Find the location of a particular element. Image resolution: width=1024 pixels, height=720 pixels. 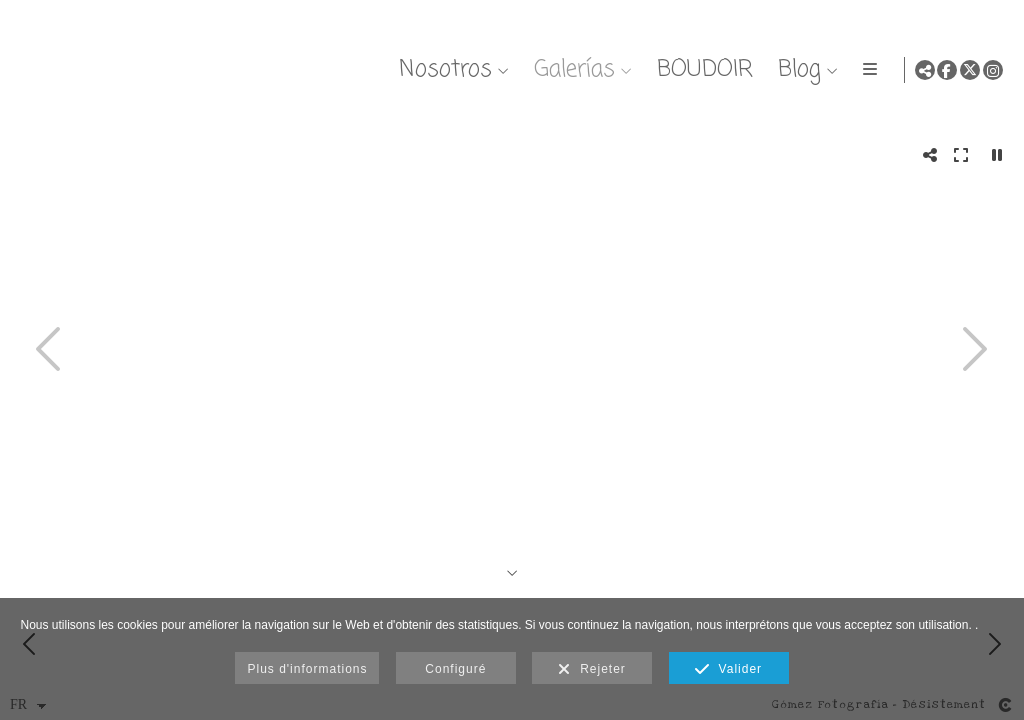

[Pausar] is located at coordinates (997, 155).